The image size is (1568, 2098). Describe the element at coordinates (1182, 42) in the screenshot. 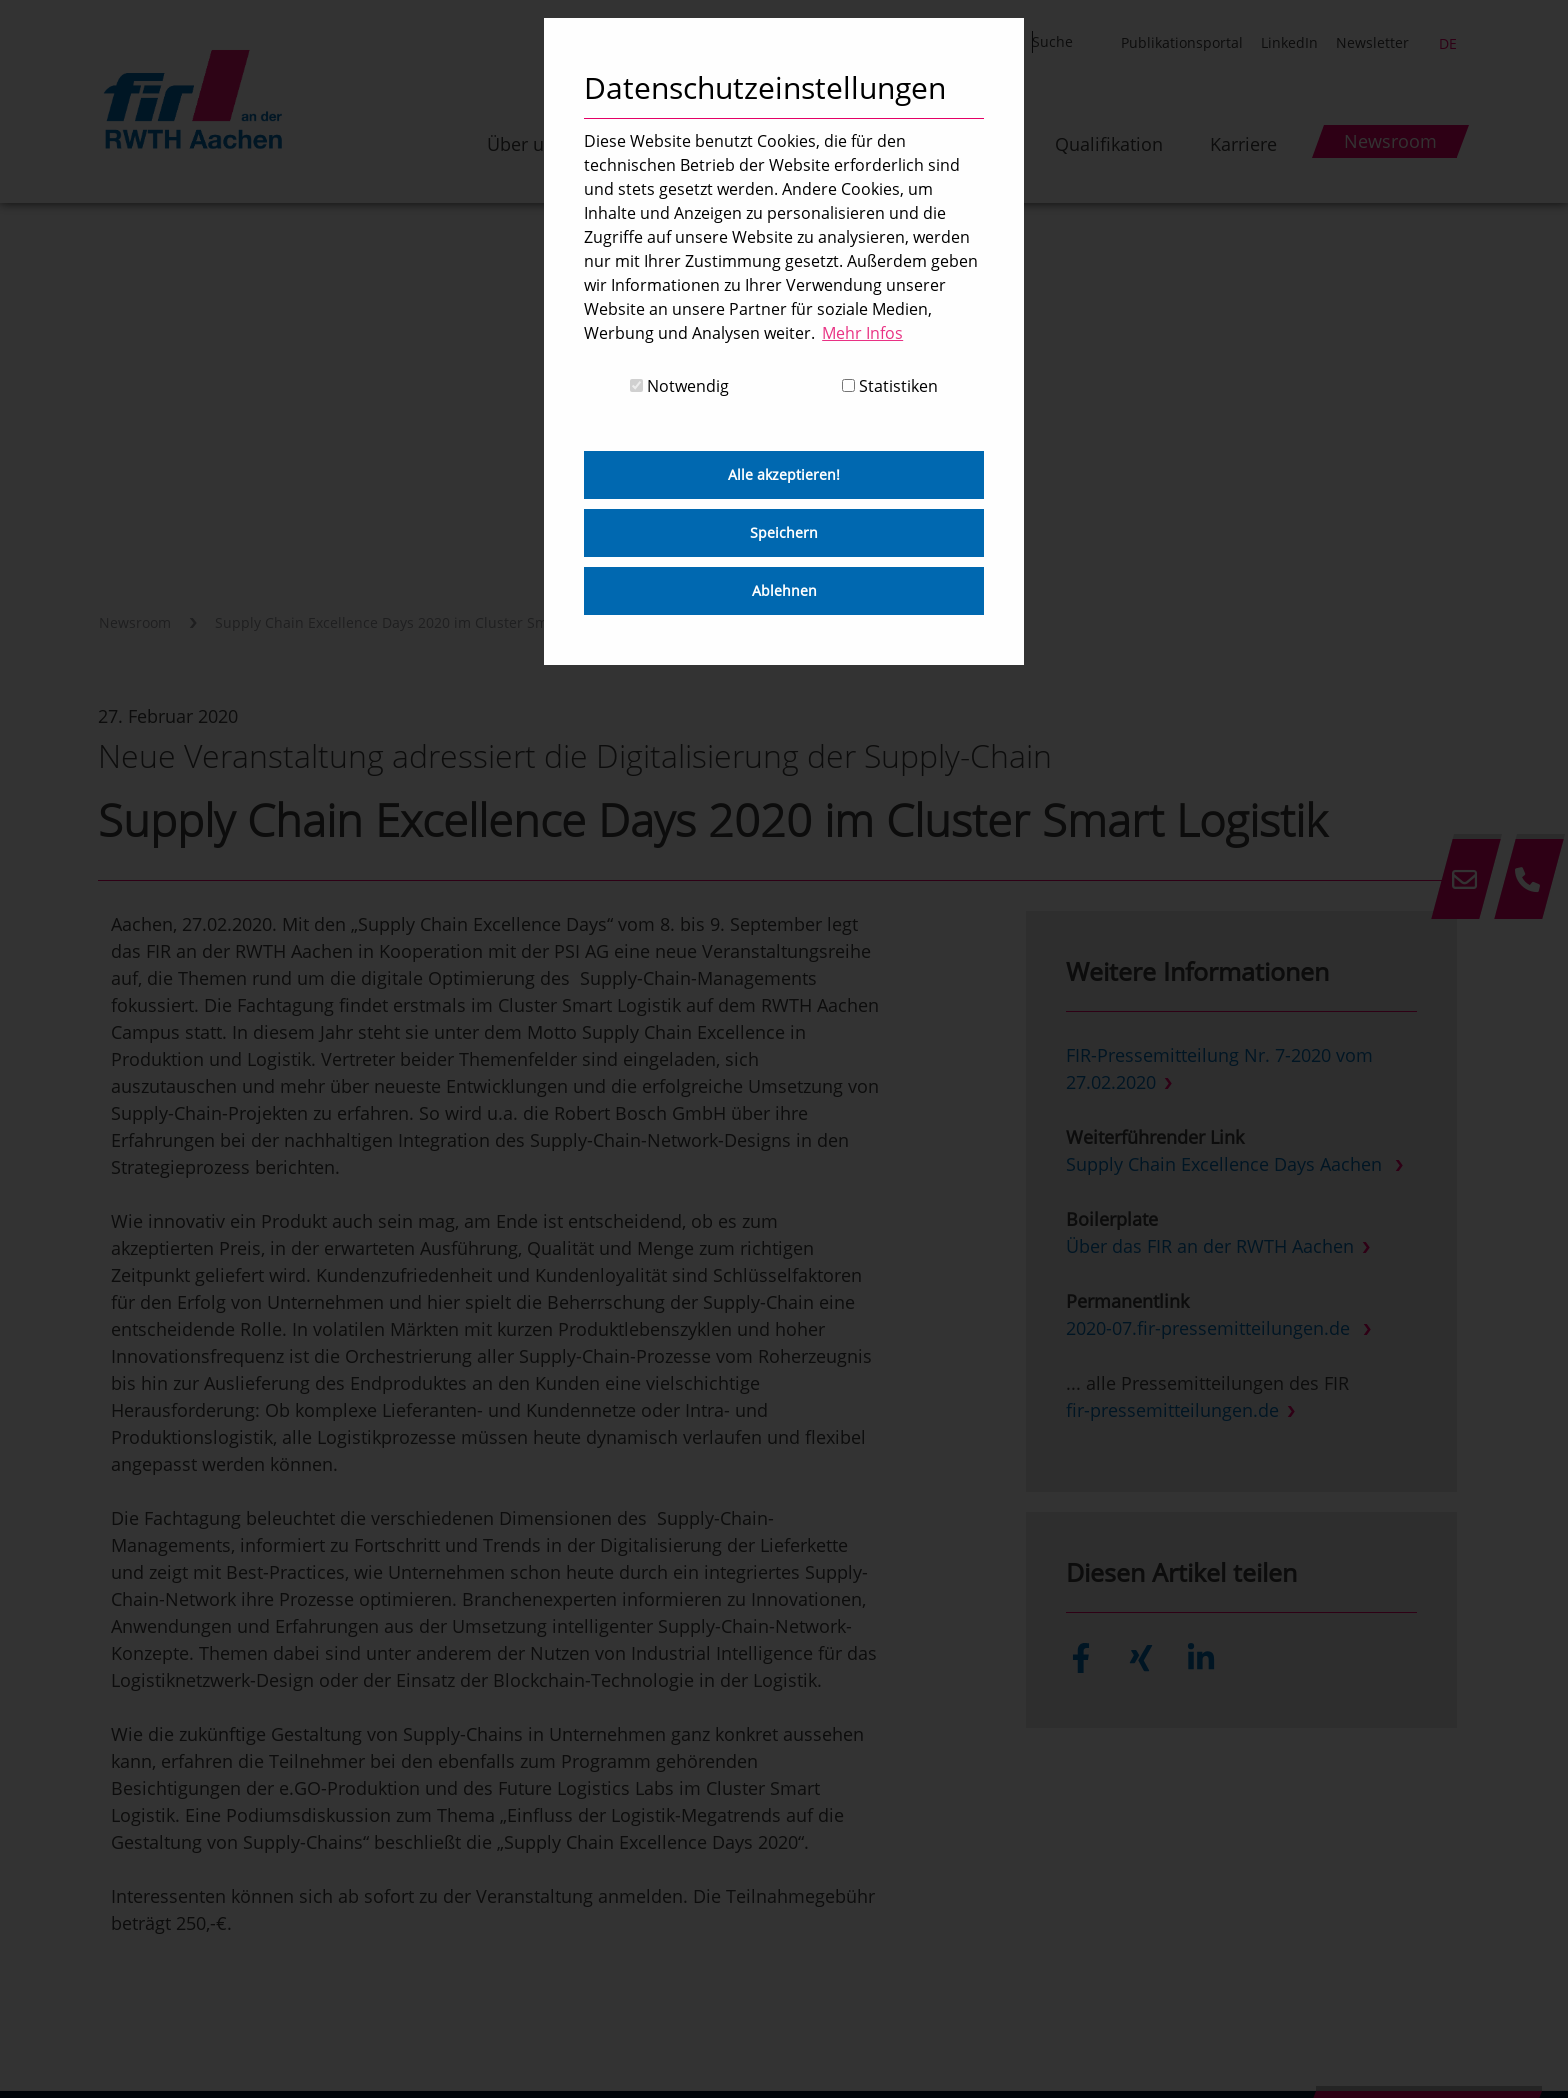

I see `Publikationsportal` at that location.